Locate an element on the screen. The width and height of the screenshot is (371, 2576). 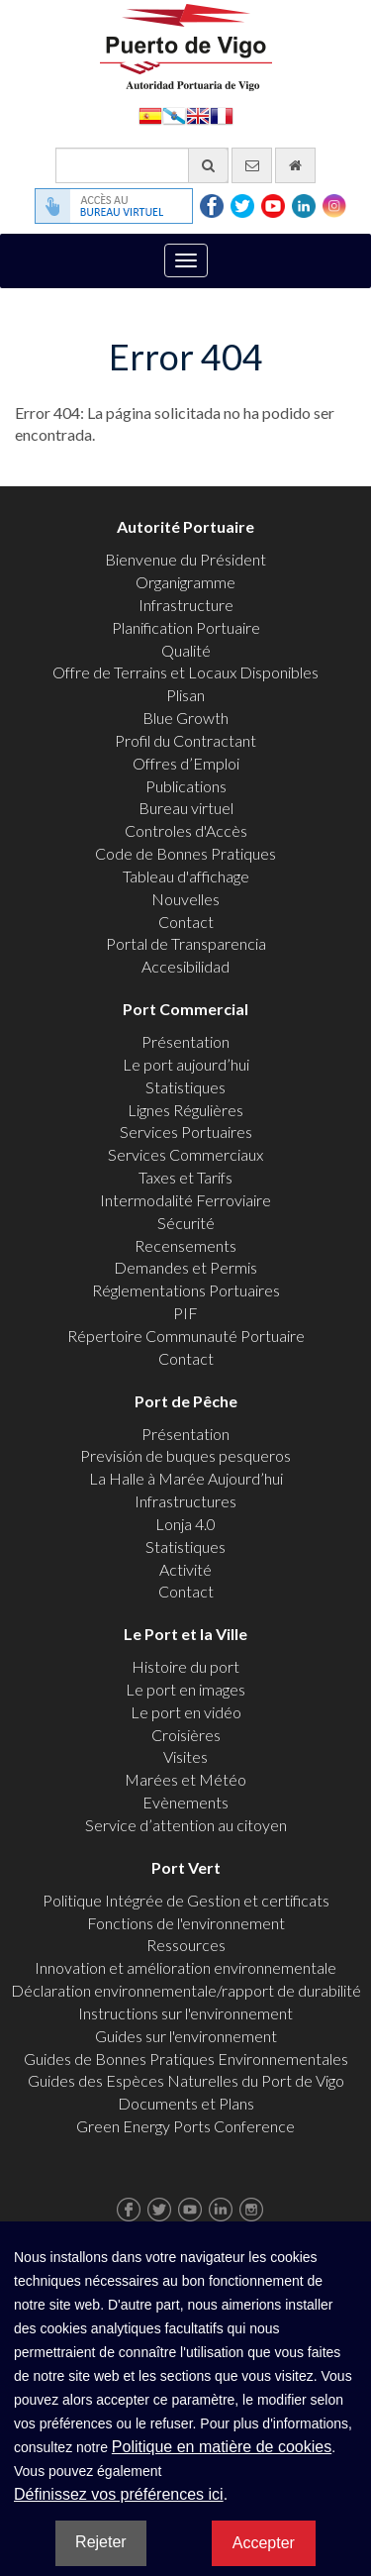
Statistiques is located at coordinates (185, 1087).